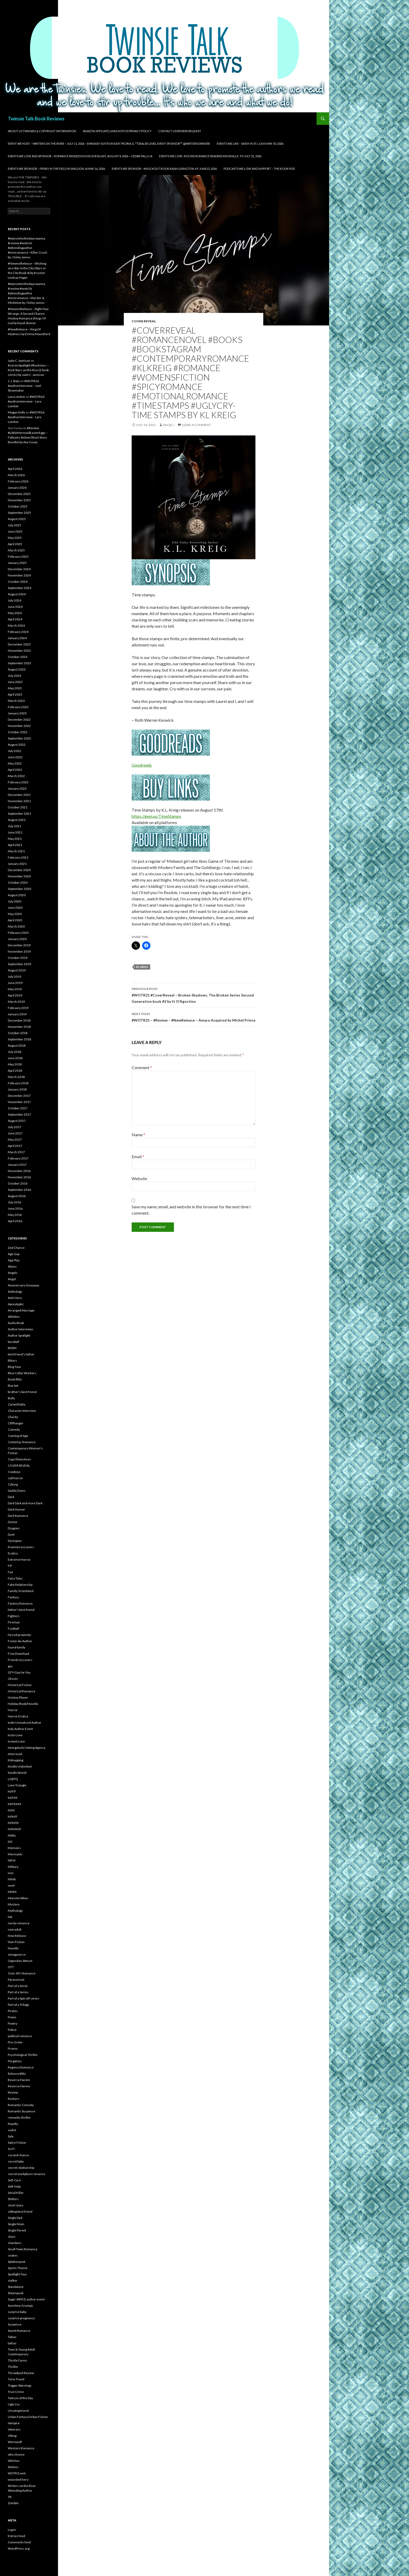 This screenshot has width=409, height=2576. Describe the element at coordinates (16, 1323) in the screenshot. I see `Audio Book` at that location.